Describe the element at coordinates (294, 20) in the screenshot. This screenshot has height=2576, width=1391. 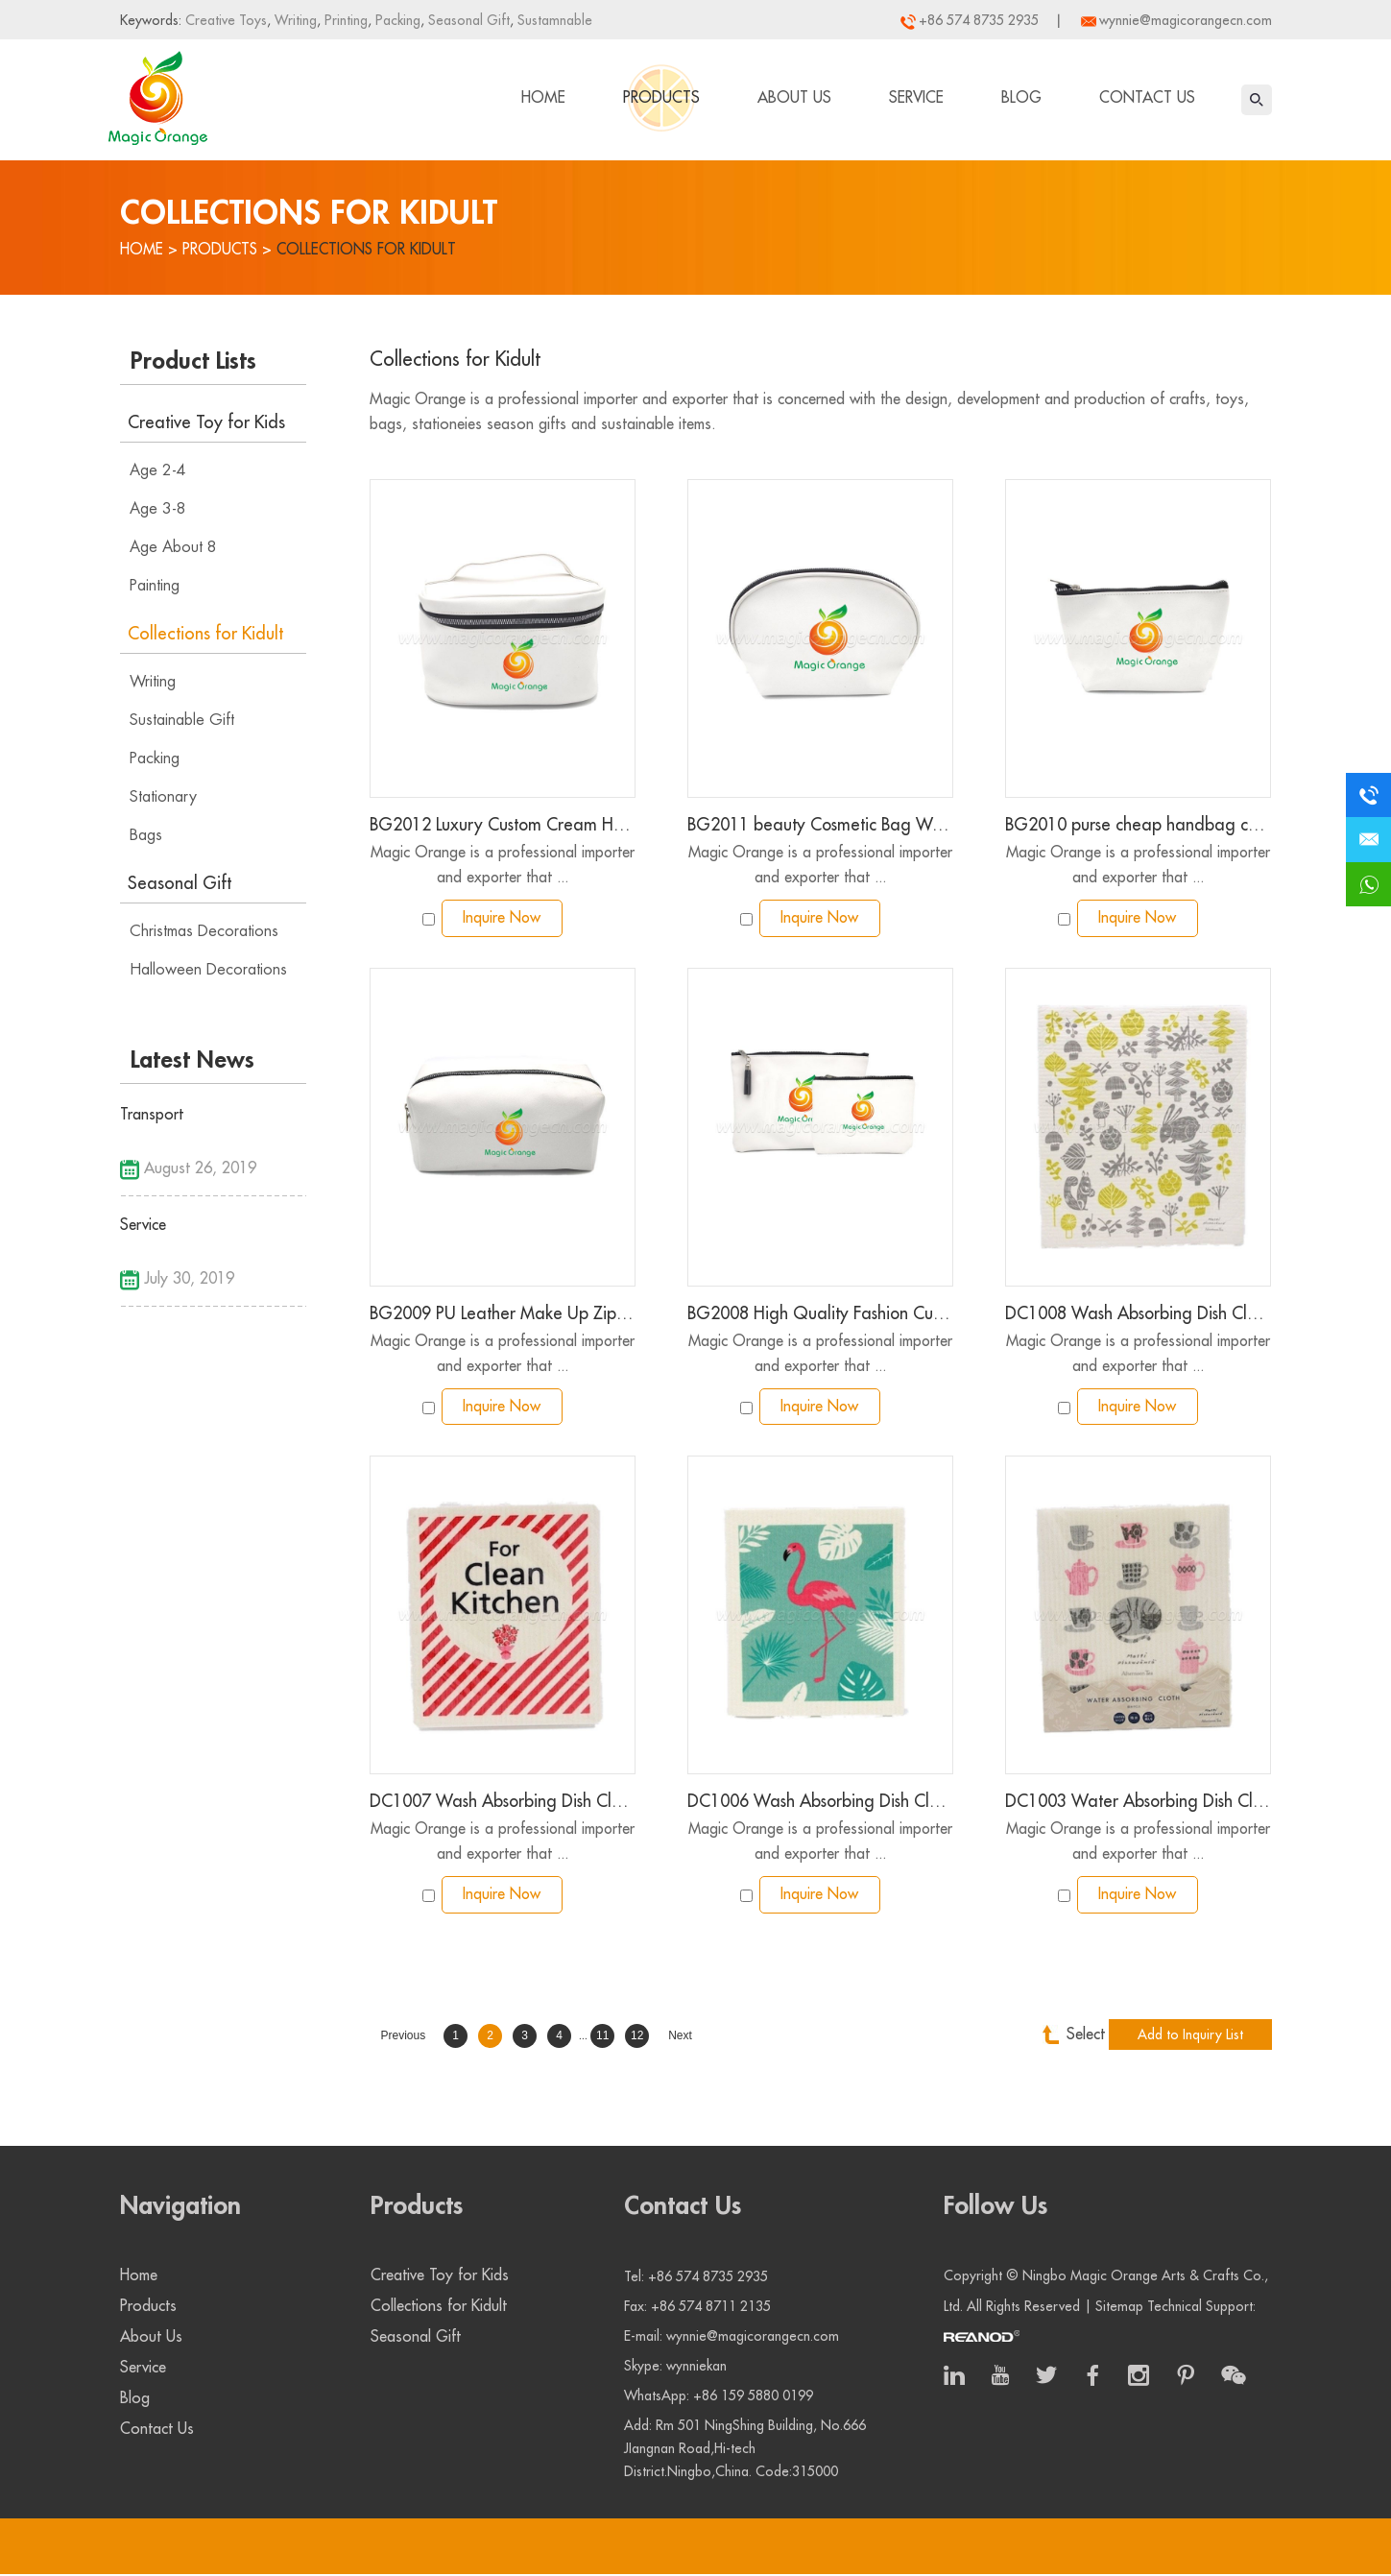
I see `Writing` at that location.